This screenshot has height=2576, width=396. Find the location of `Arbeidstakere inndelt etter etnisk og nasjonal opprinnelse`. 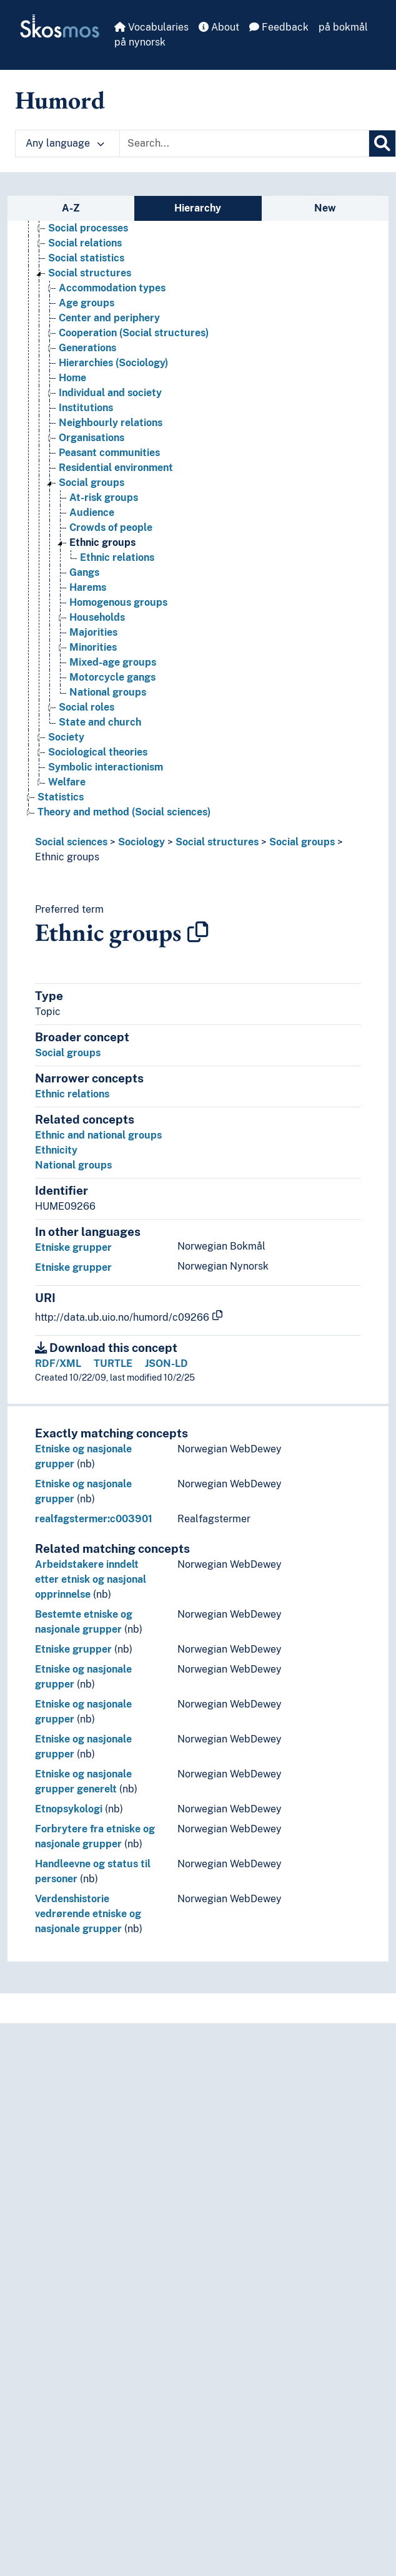

Arbeidstakere inndelt etter etnisk og nasjonal opprinnelse is located at coordinates (90, 1579).